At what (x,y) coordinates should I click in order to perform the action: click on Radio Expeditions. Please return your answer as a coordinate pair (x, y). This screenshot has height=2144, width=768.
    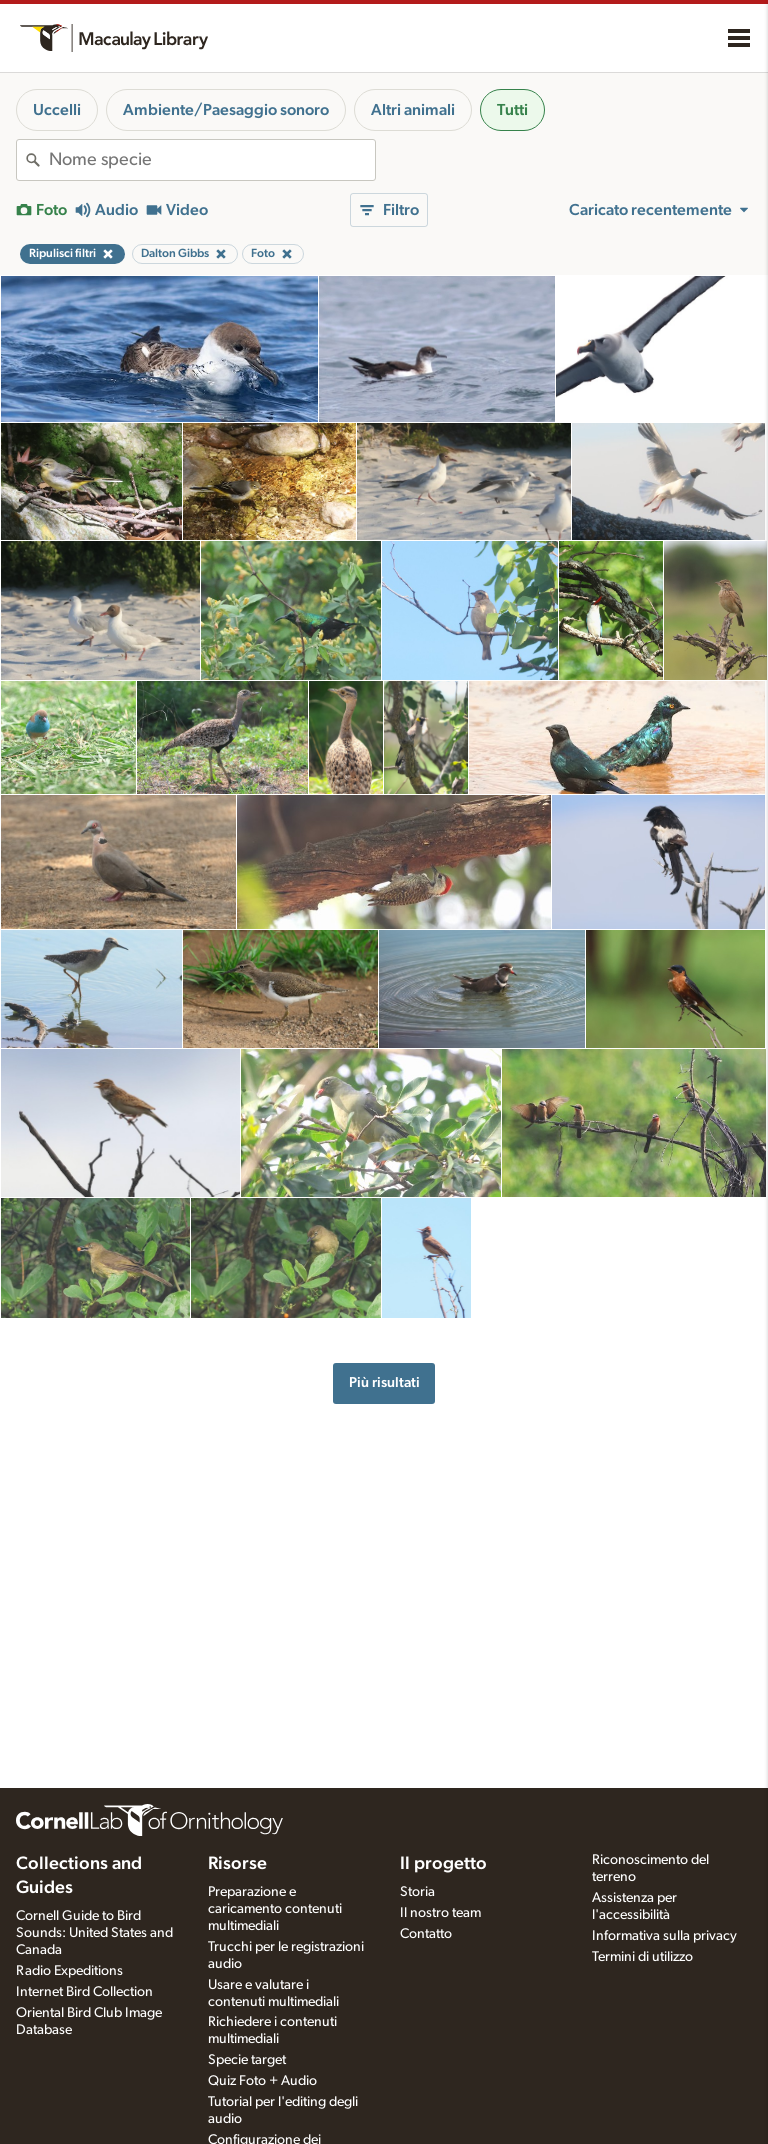
    Looking at the image, I should click on (69, 1971).